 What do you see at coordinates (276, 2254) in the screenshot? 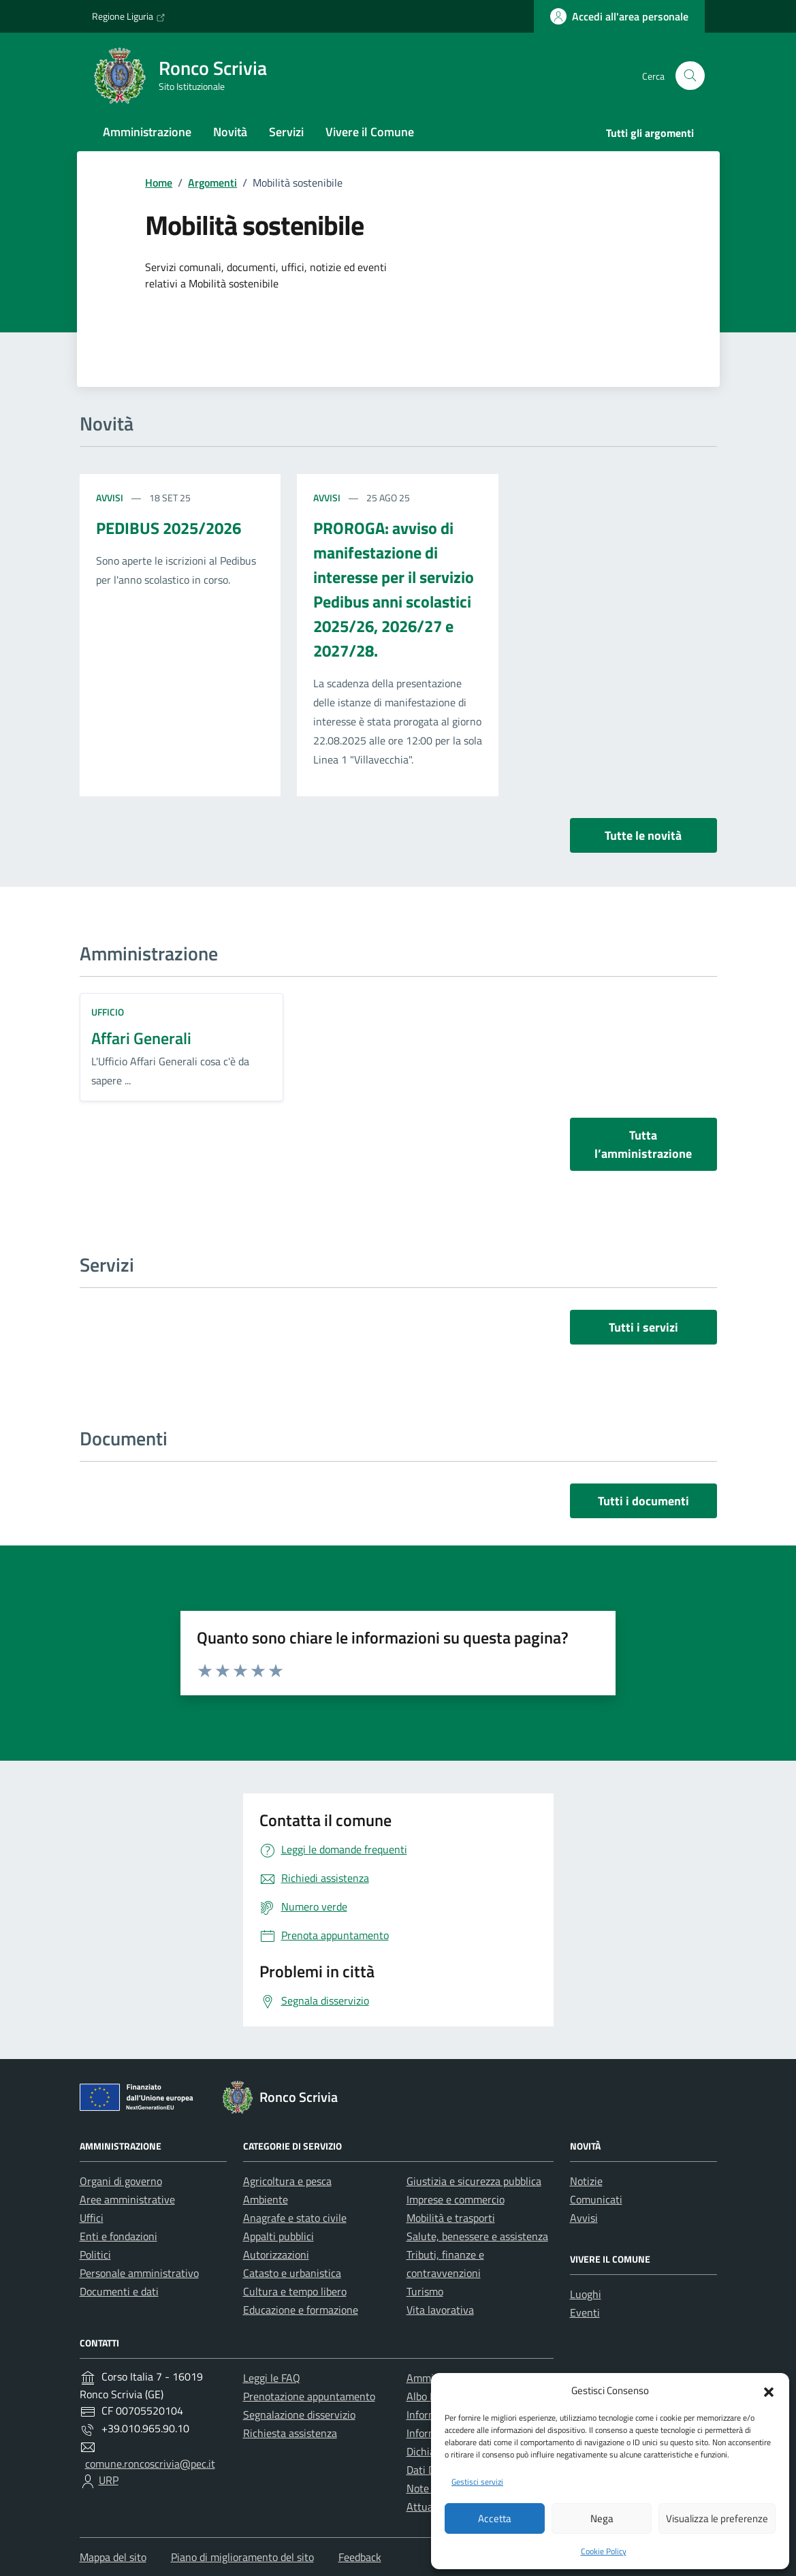
I see `Autorizzazioni` at bounding box center [276, 2254].